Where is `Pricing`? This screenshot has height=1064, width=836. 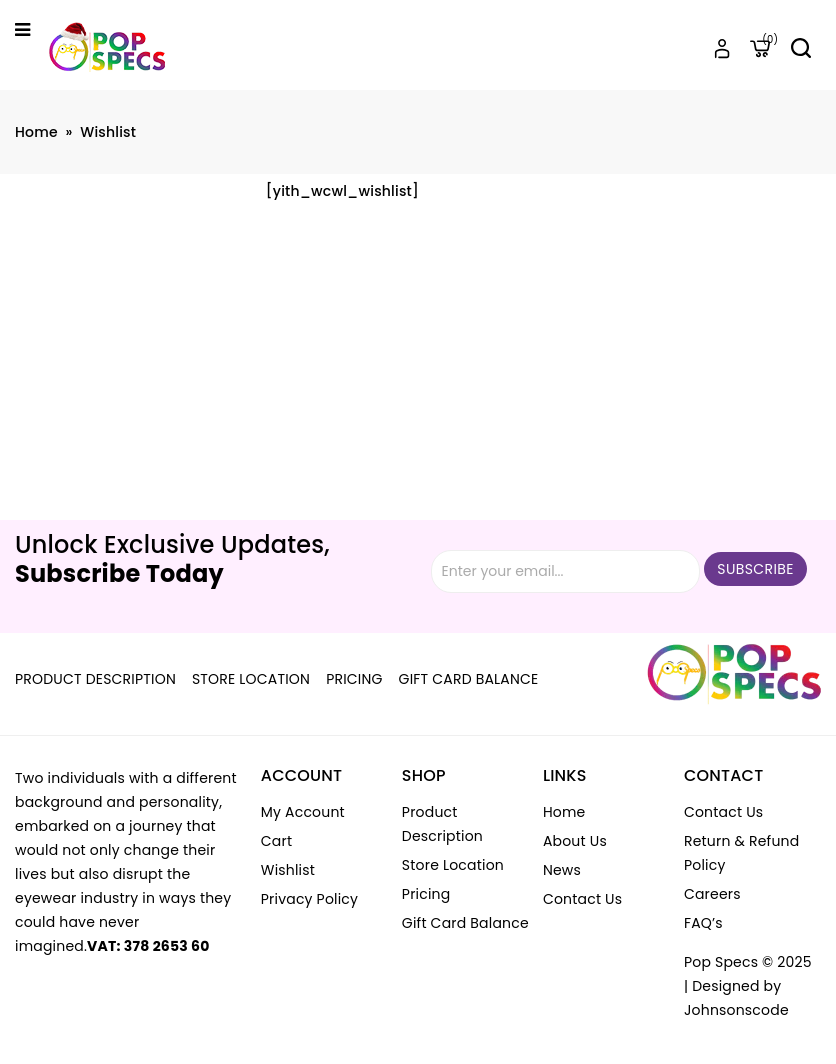
Pricing is located at coordinates (354, 679).